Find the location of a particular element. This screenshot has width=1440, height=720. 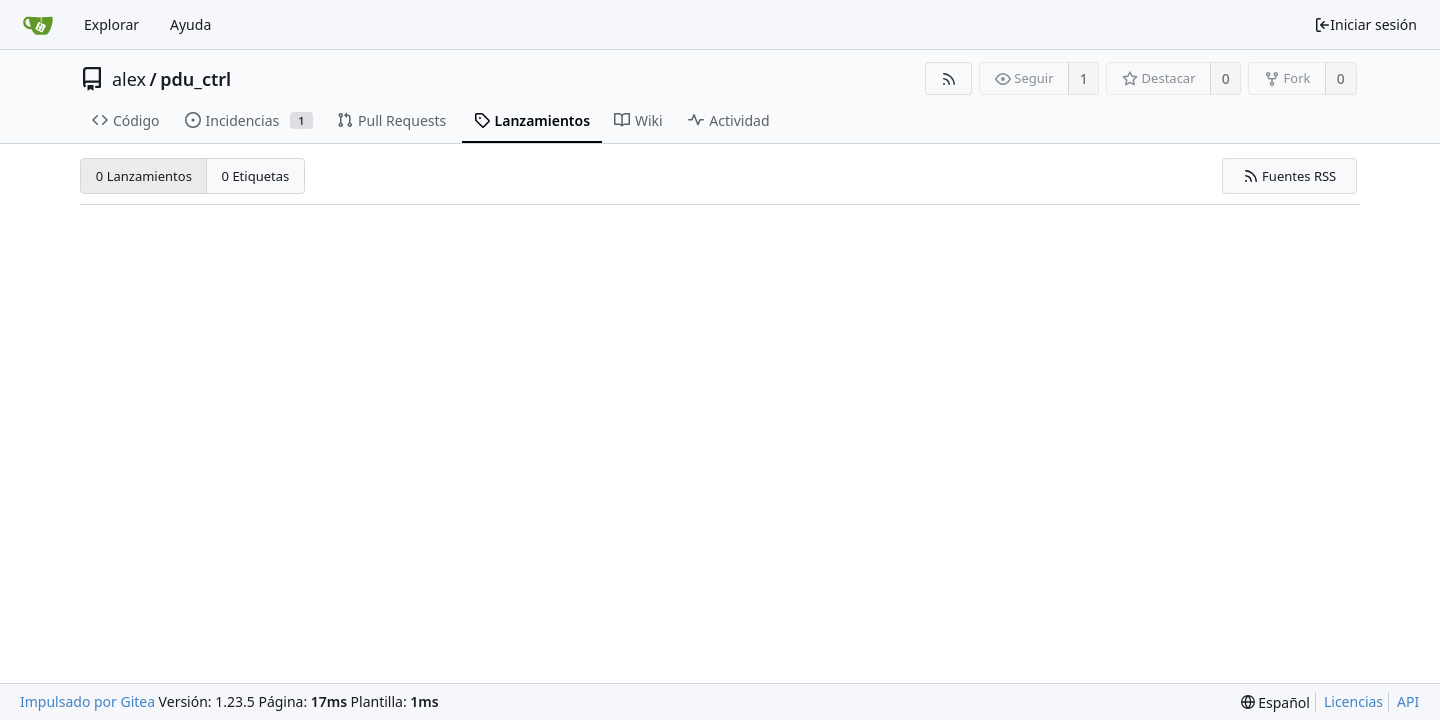

Ayuda is located at coordinates (190, 24).